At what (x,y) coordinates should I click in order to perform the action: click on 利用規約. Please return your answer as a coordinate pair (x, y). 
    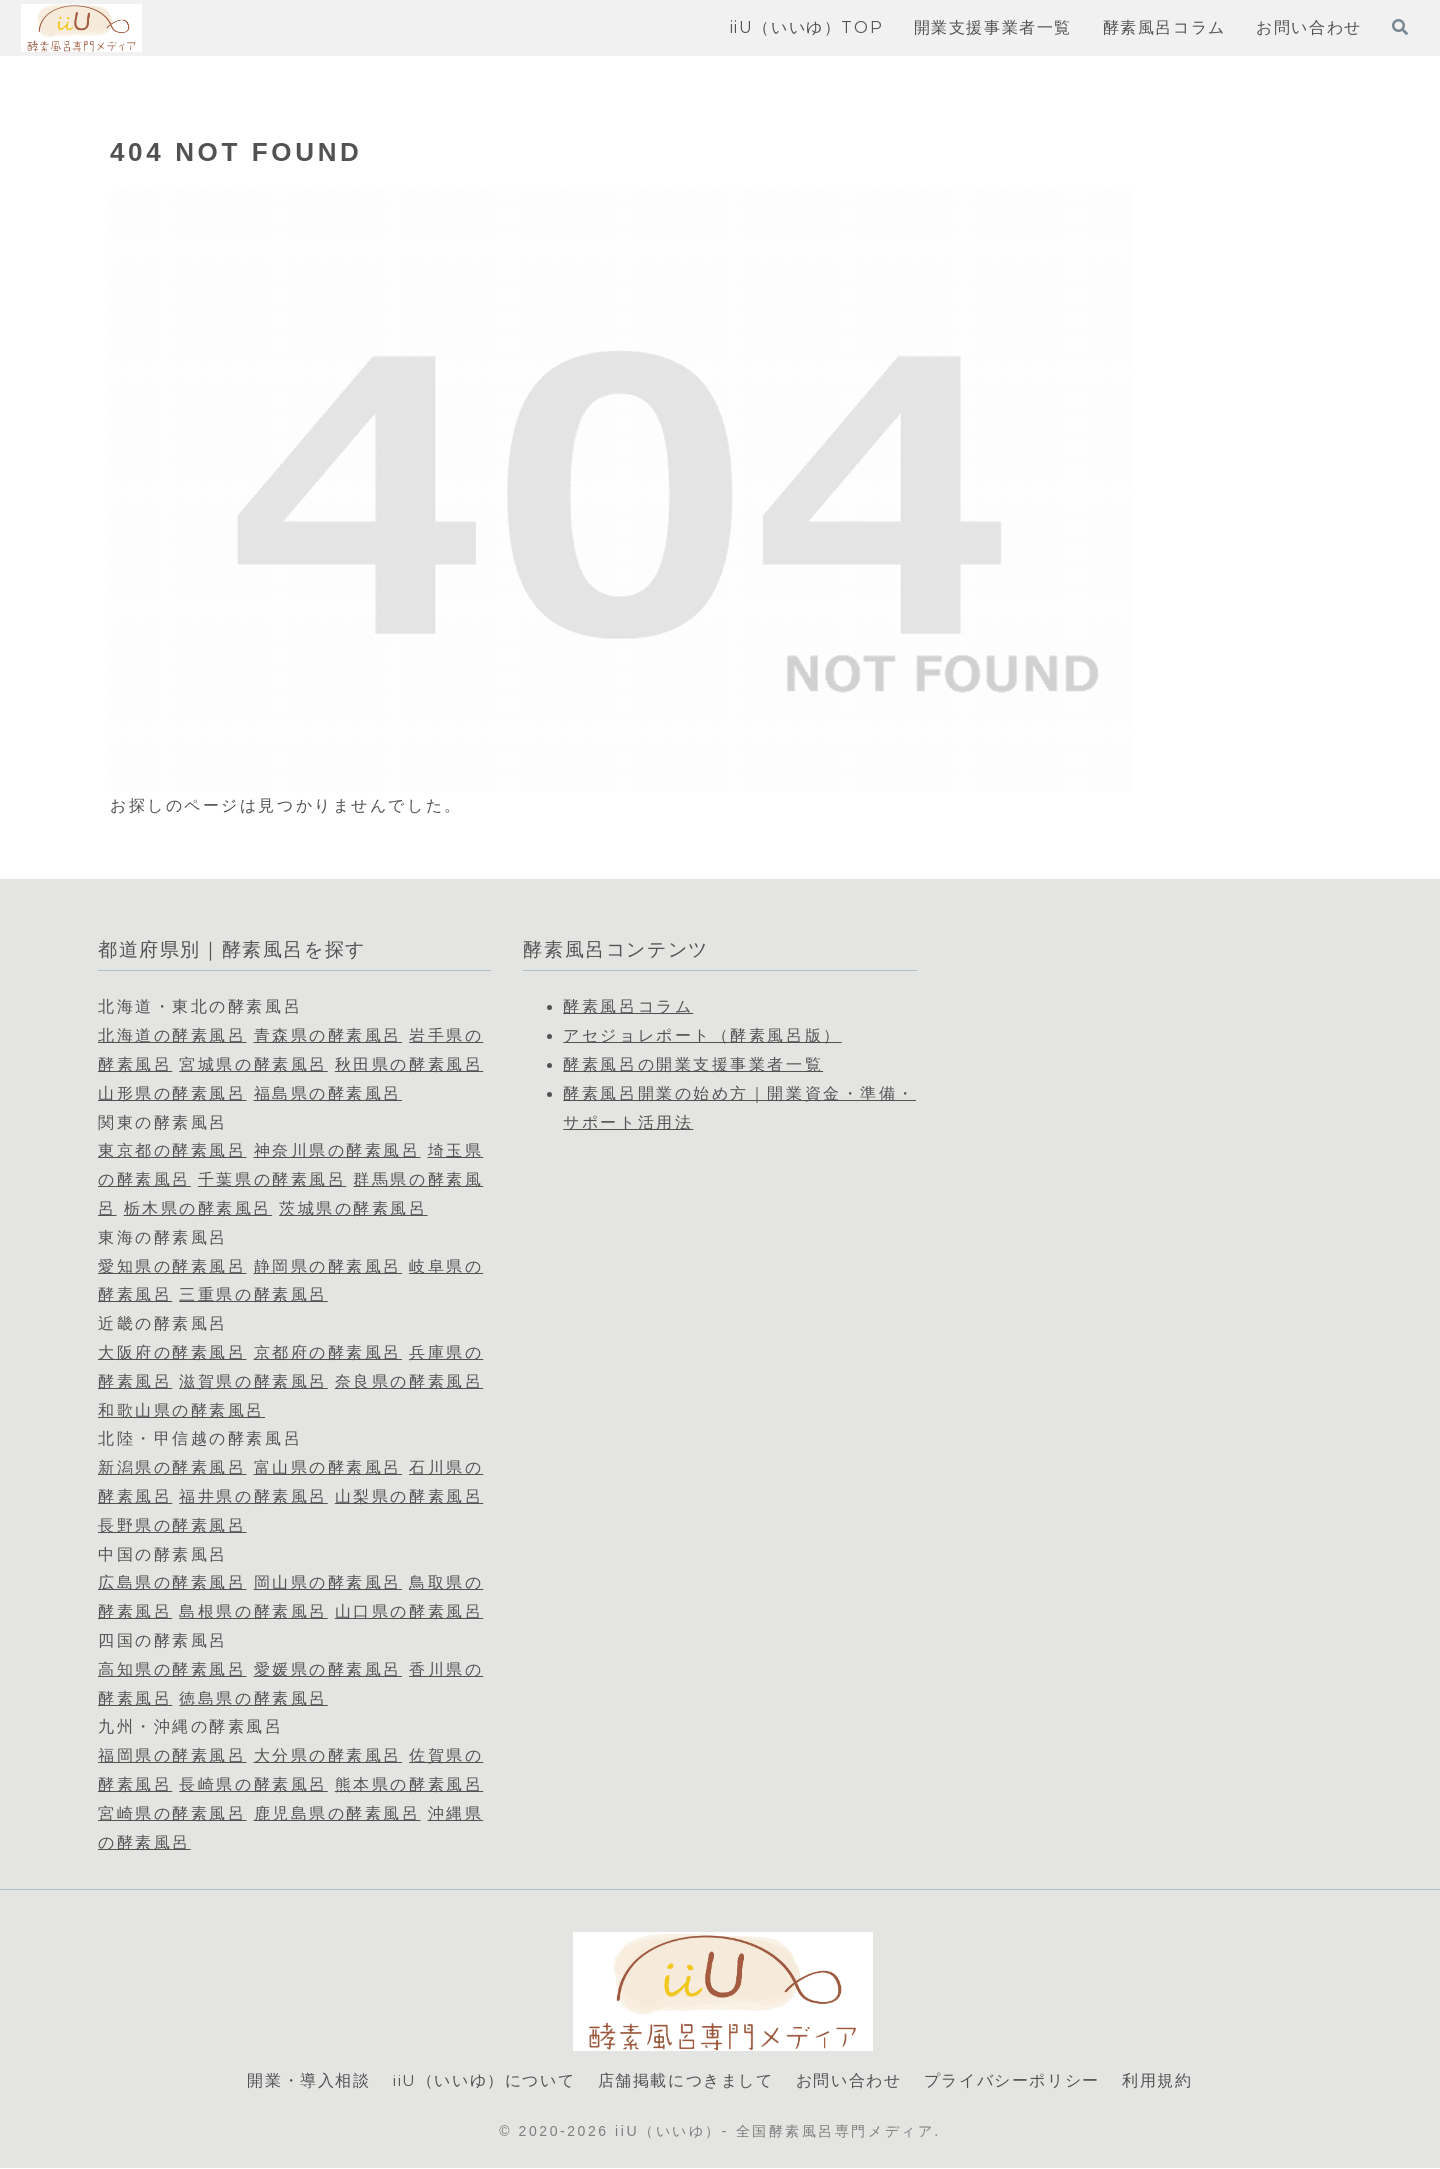
    Looking at the image, I should click on (1157, 2080).